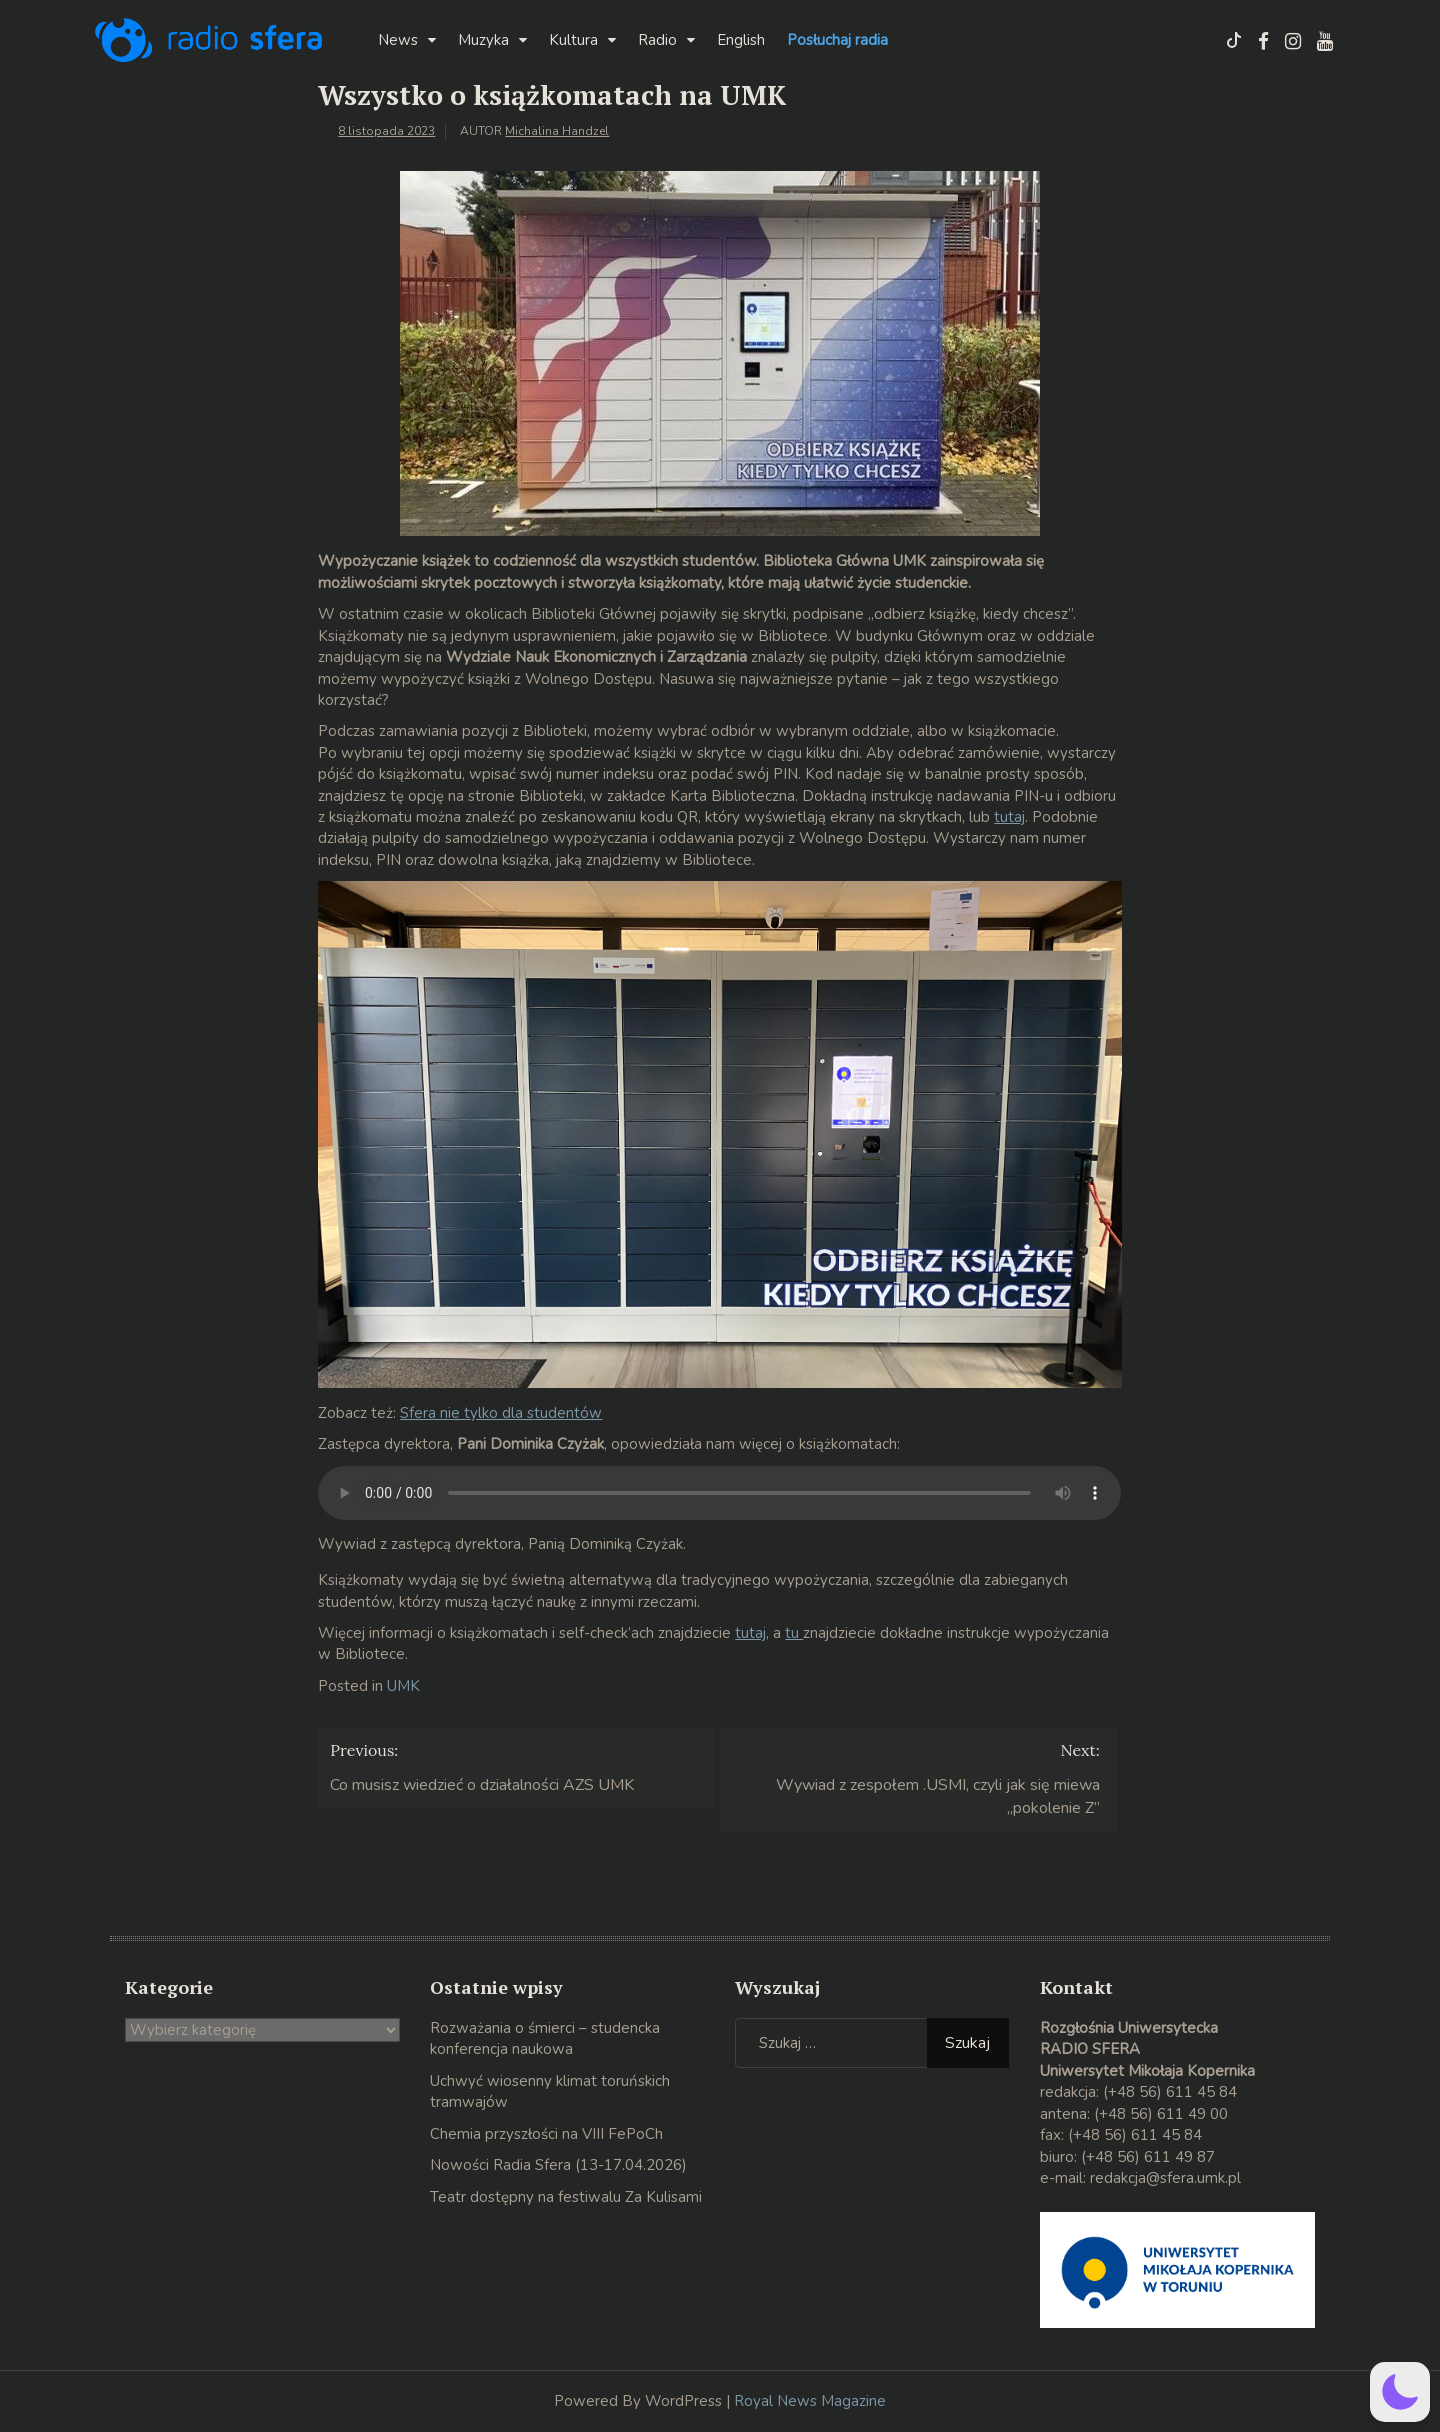 The image size is (1440, 2432). What do you see at coordinates (545, 2038) in the screenshot?
I see `Rozważania o śmierci – studencka konferencja naukowa` at bounding box center [545, 2038].